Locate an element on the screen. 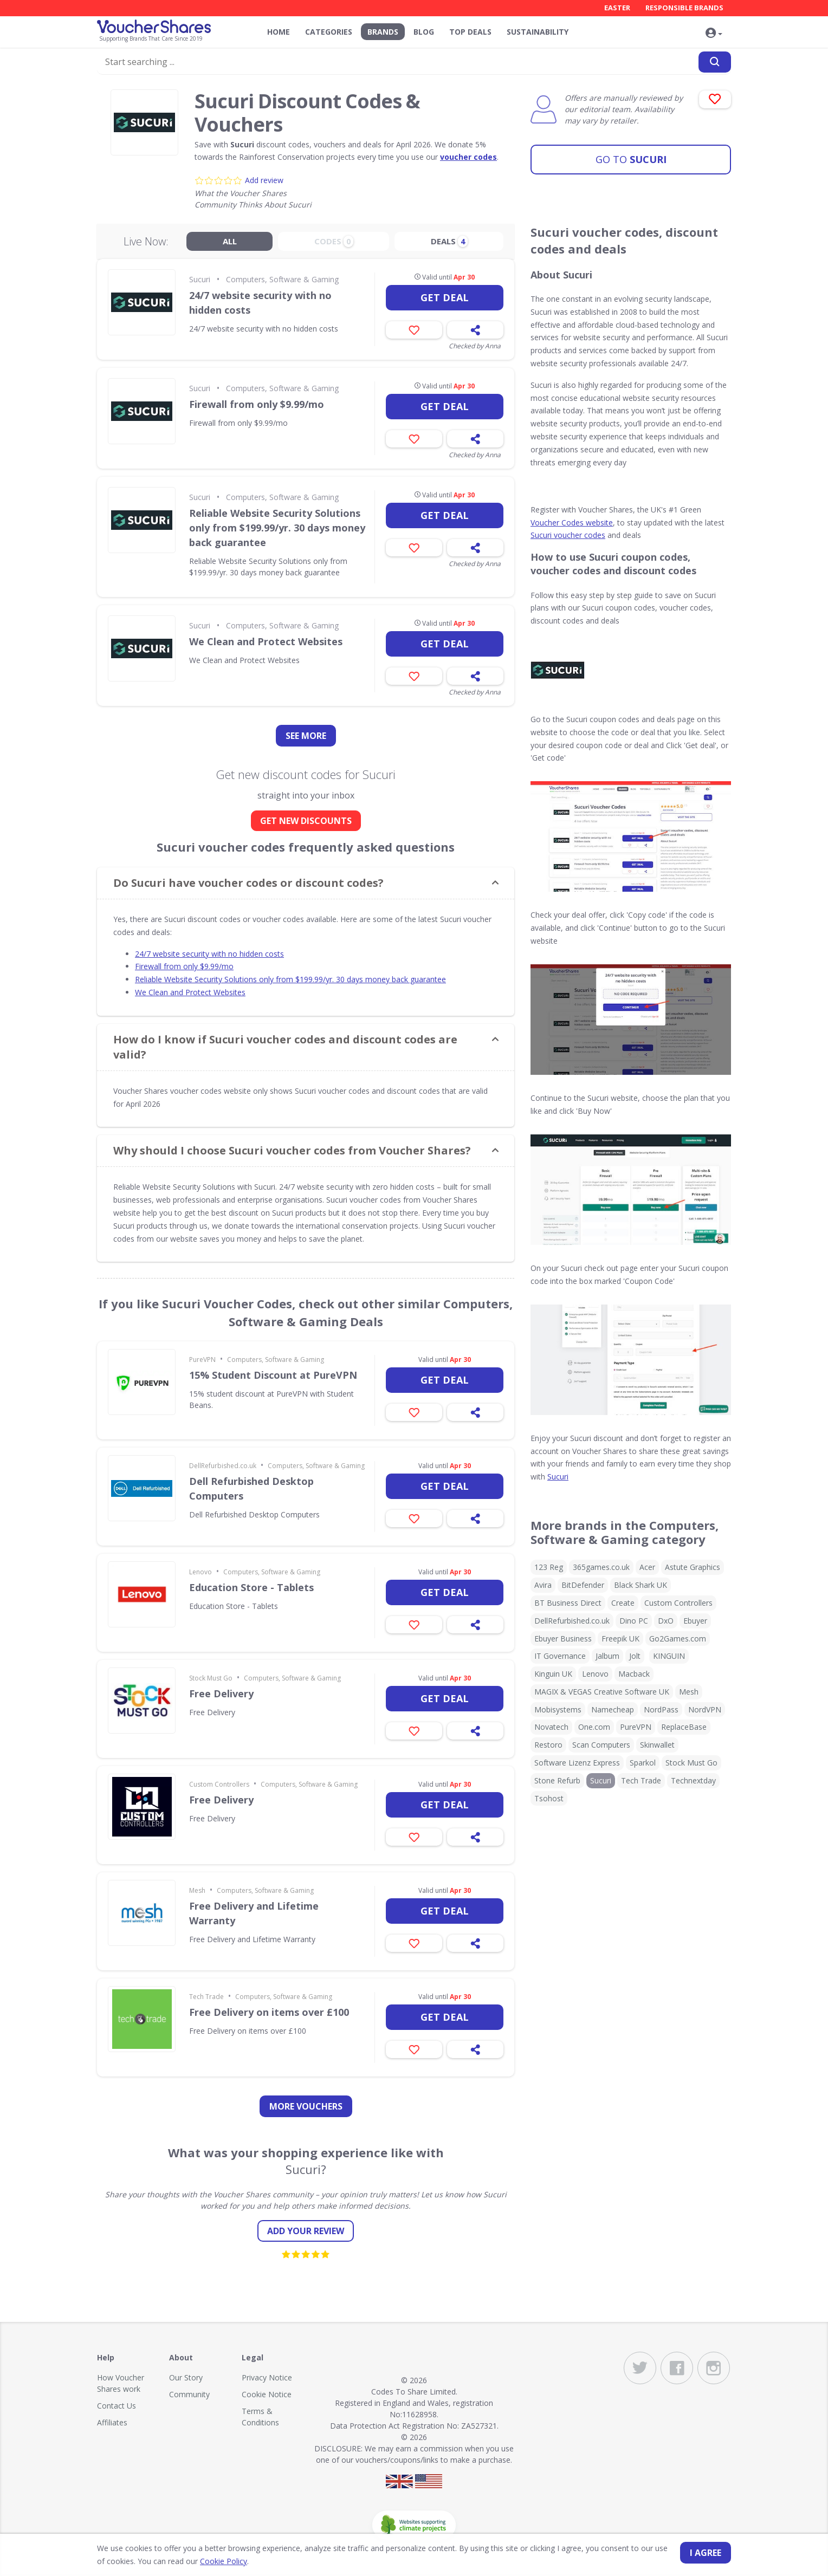  Add your review is located at coordinates (305, 2231).